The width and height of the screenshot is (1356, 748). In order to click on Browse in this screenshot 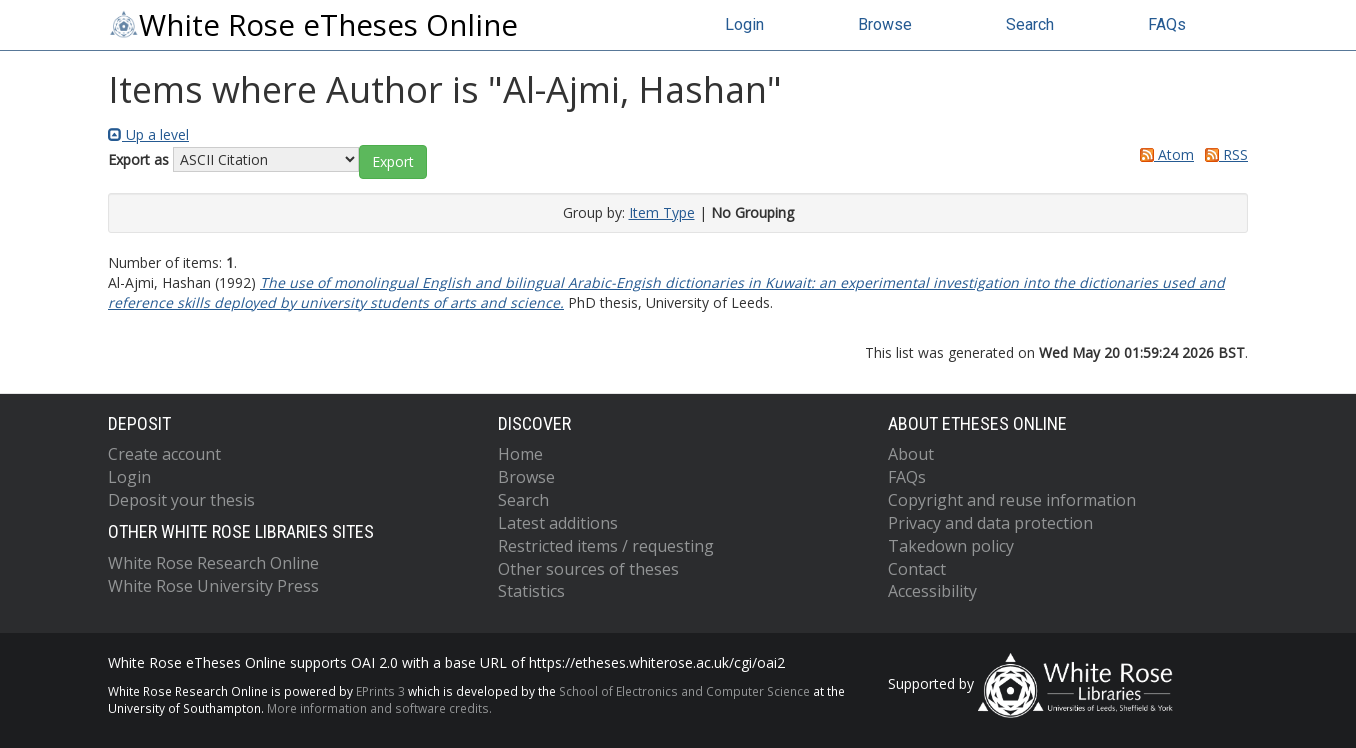, I will do `click(885, 24)`.